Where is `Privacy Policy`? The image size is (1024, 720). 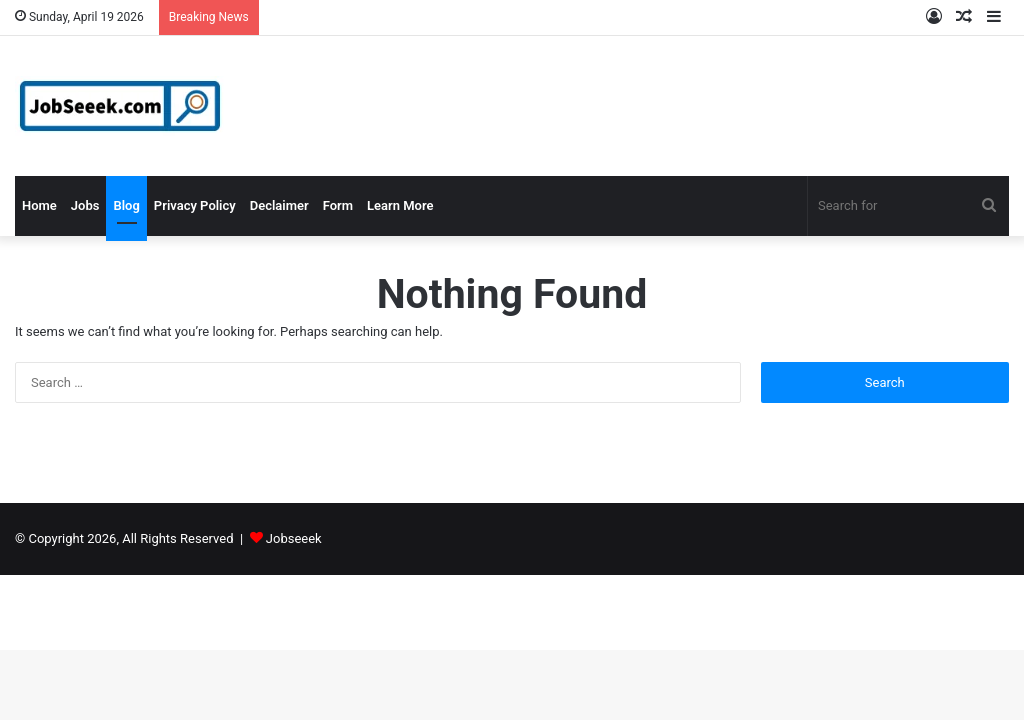
Privacy Policy is located at coordinates (195, 205).